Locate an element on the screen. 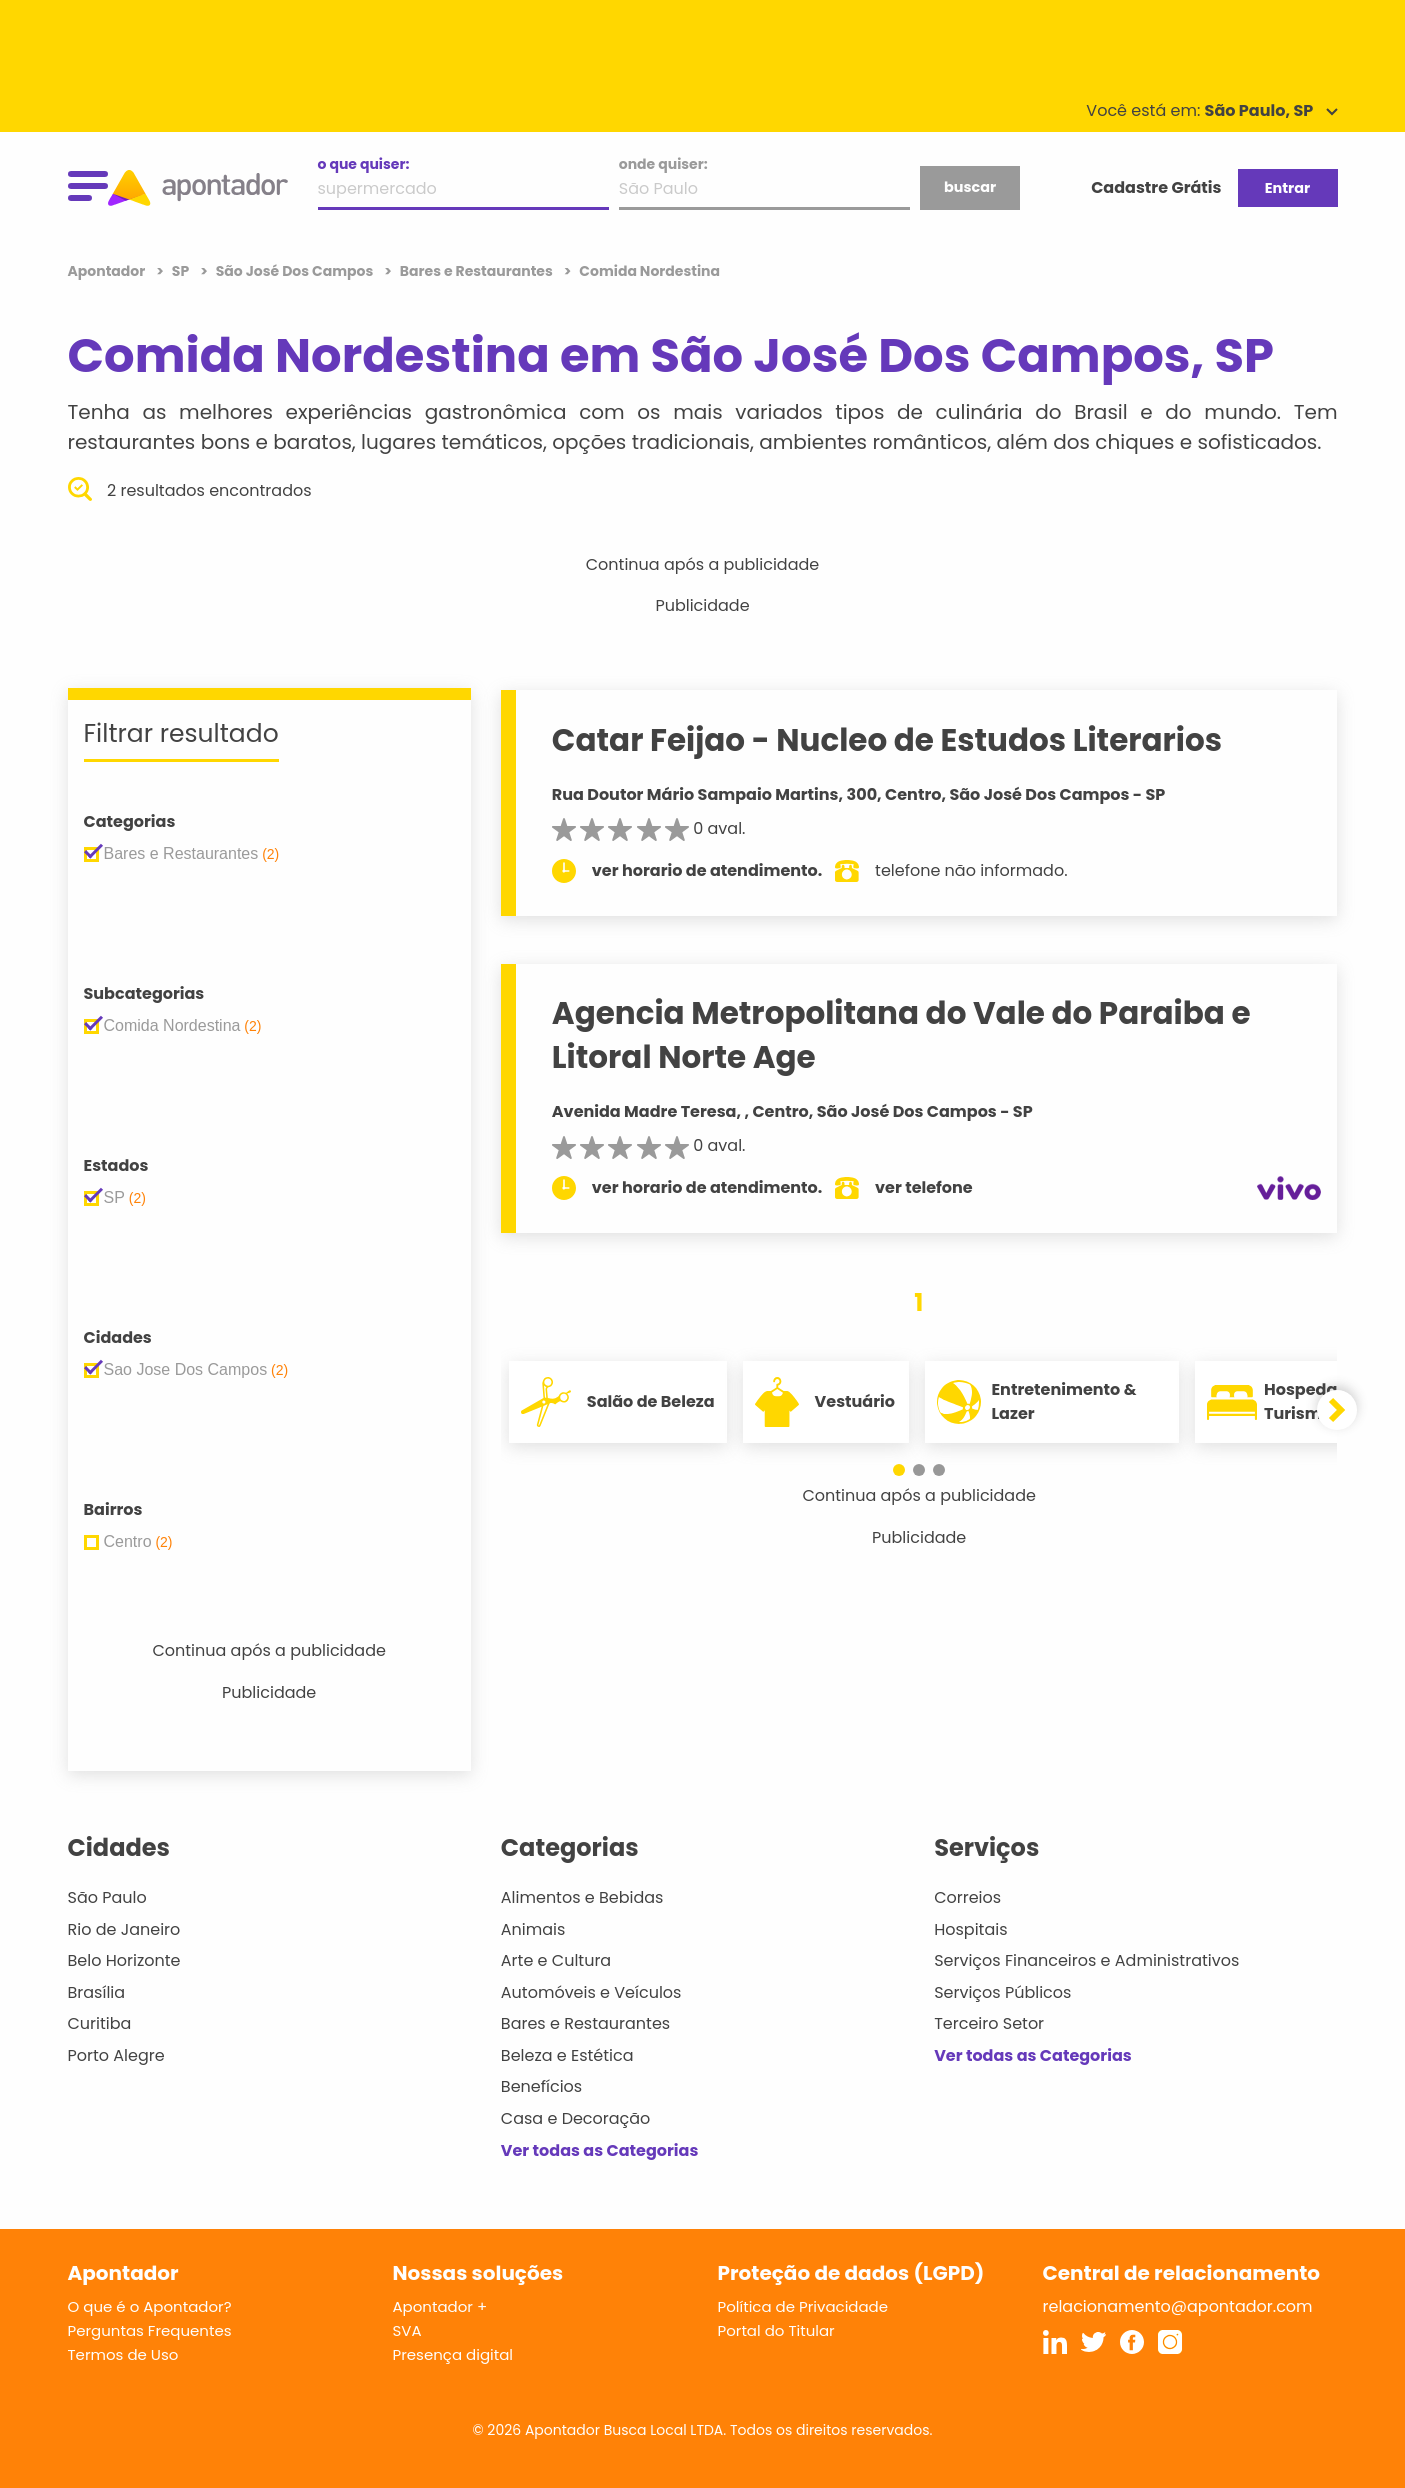 This screenshot has width=1405, height=2488. Bares e Restaurantes is located at coordinates (585, 2023).